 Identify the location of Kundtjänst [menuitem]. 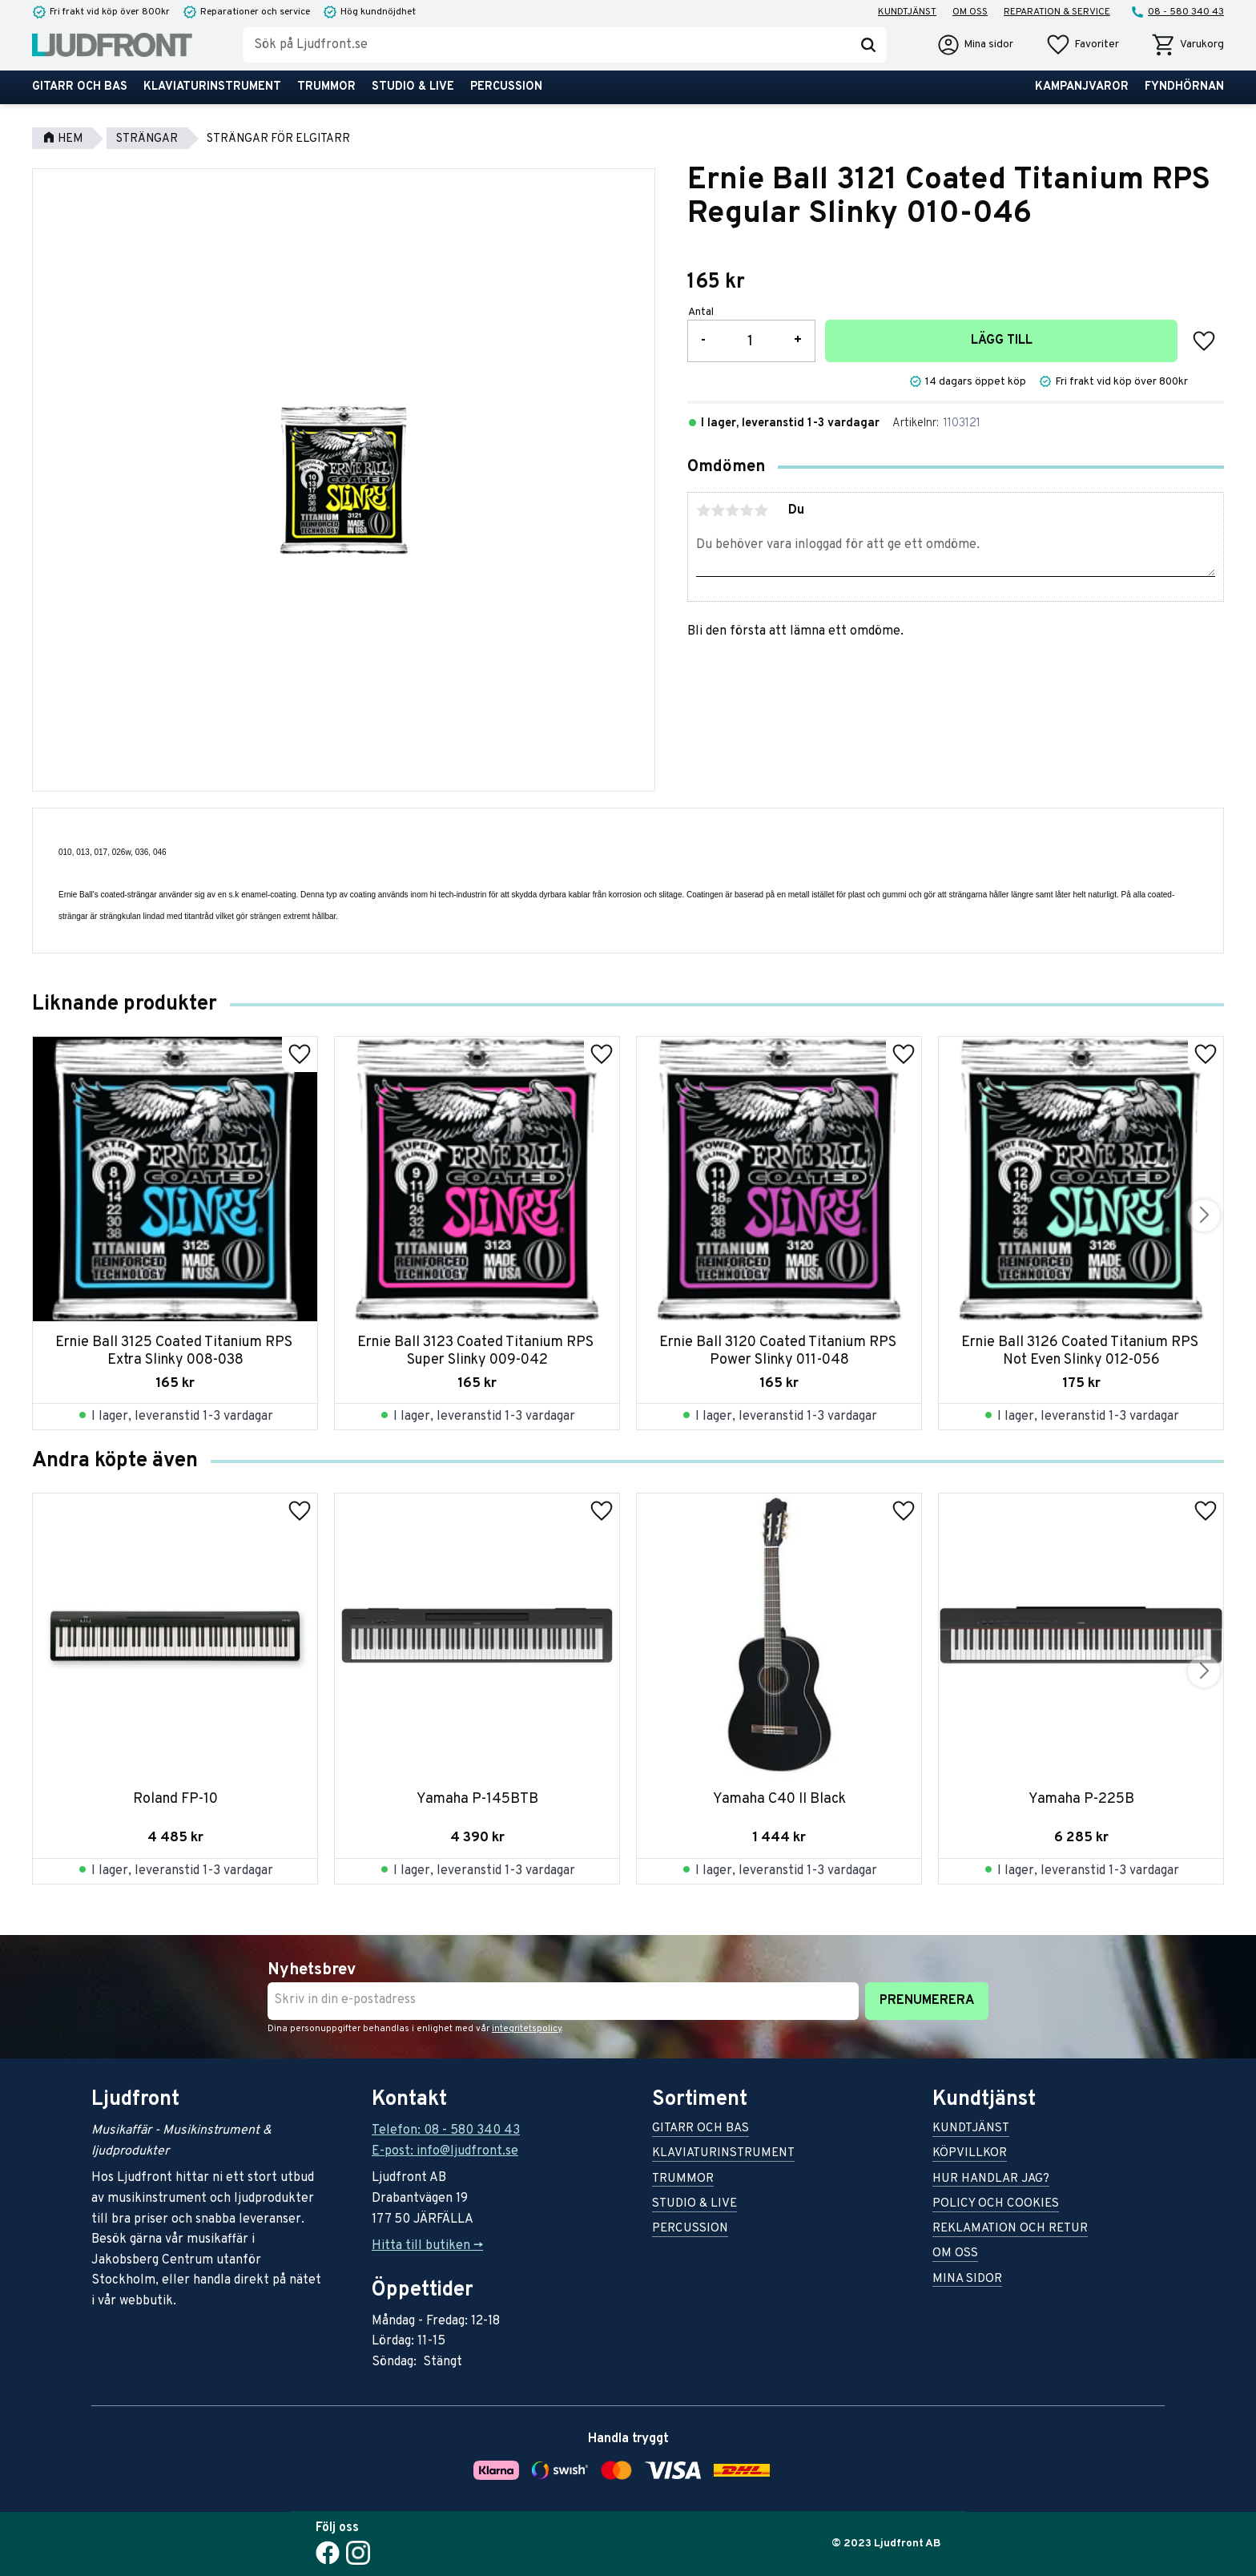
(907, 12).